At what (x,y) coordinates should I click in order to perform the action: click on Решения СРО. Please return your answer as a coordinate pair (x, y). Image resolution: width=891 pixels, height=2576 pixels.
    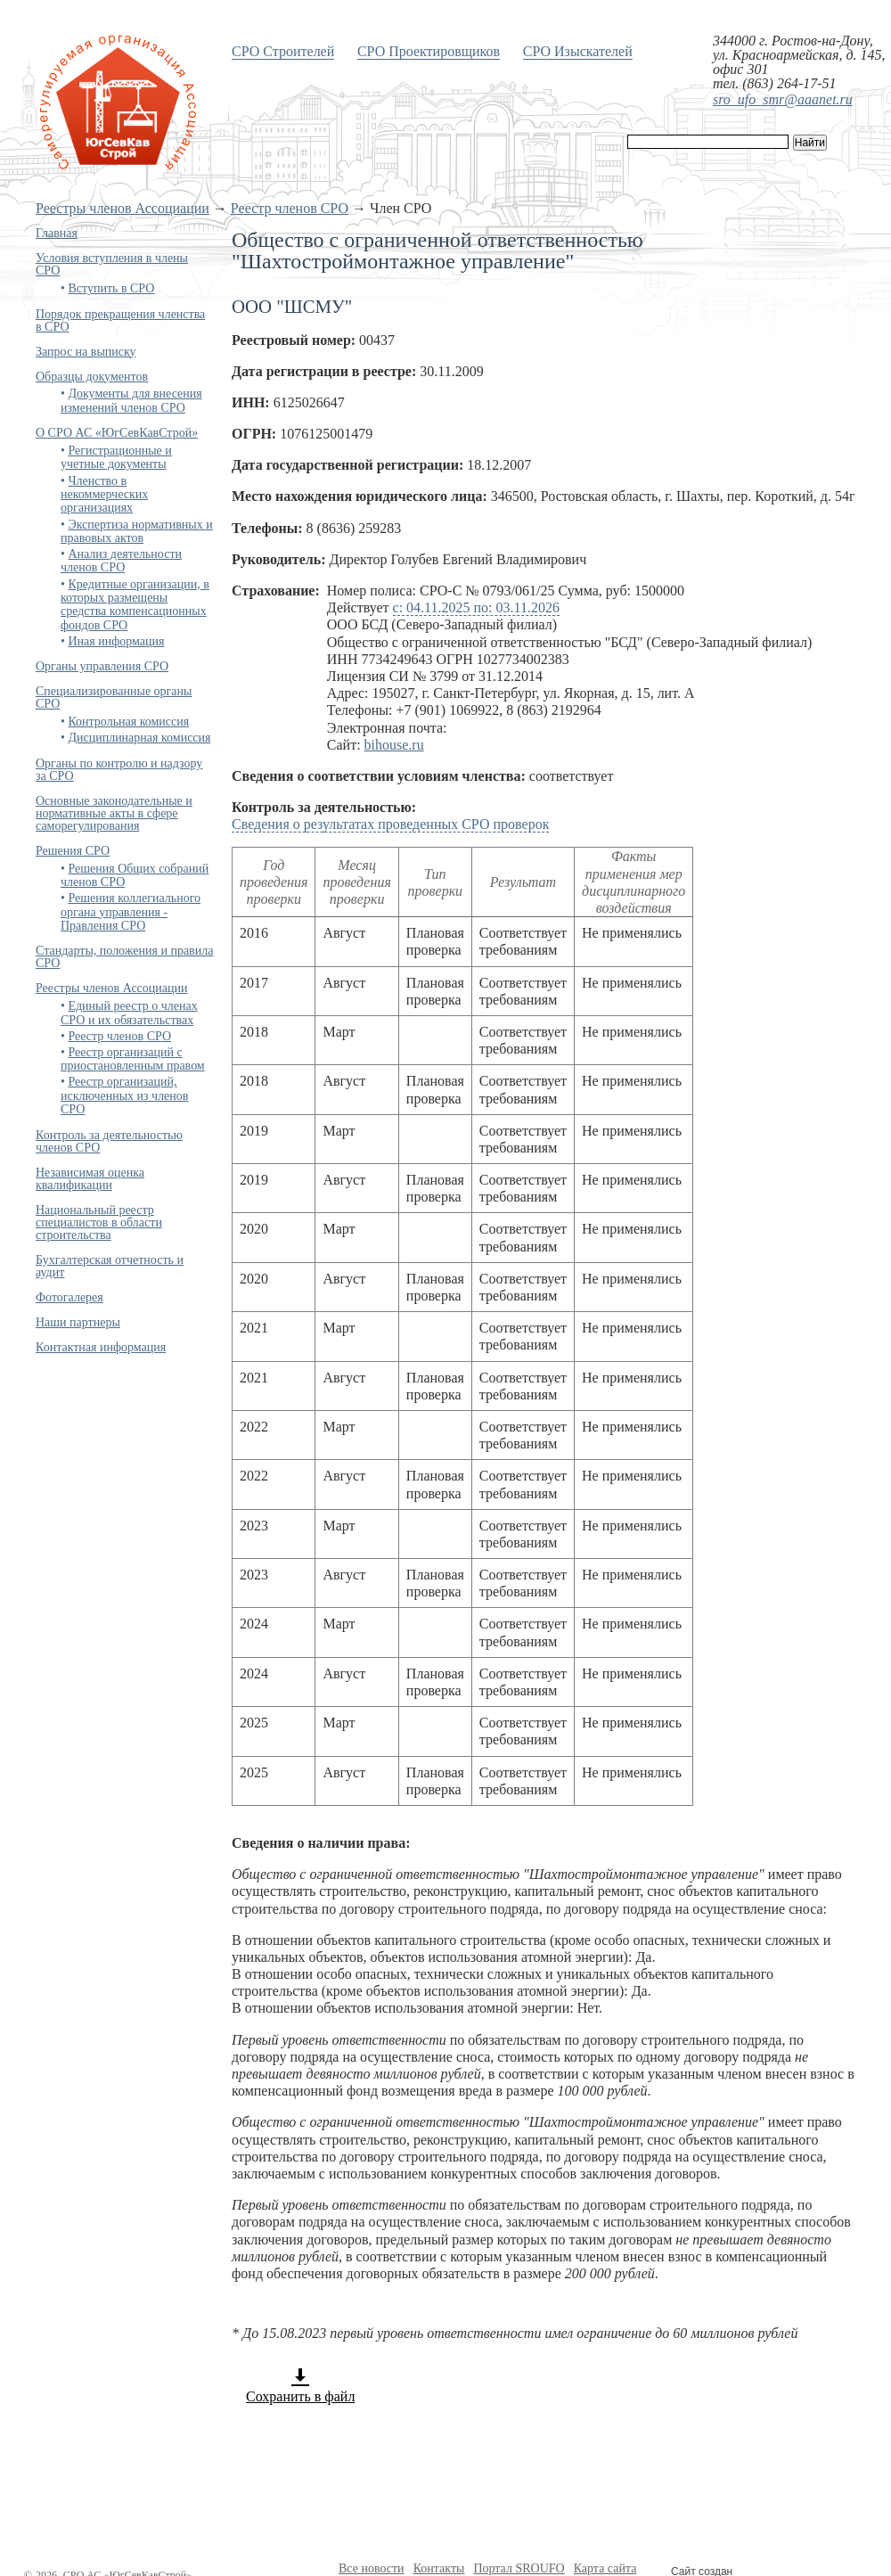
    Looking at the image, I should click on (73, 850).